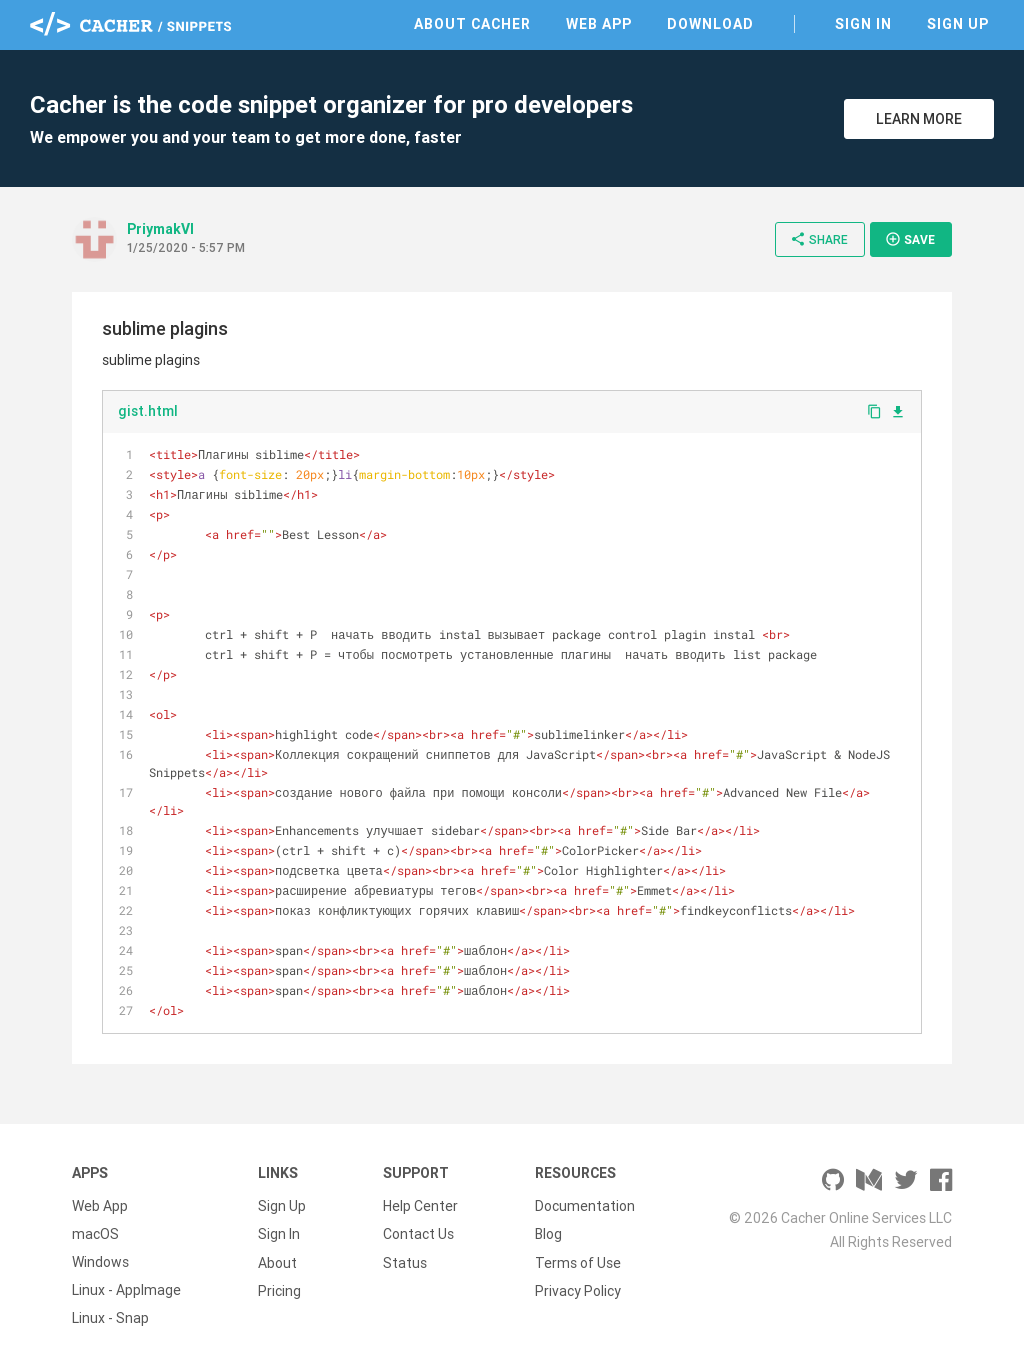  I want to click on Status, so click(405, 1244).